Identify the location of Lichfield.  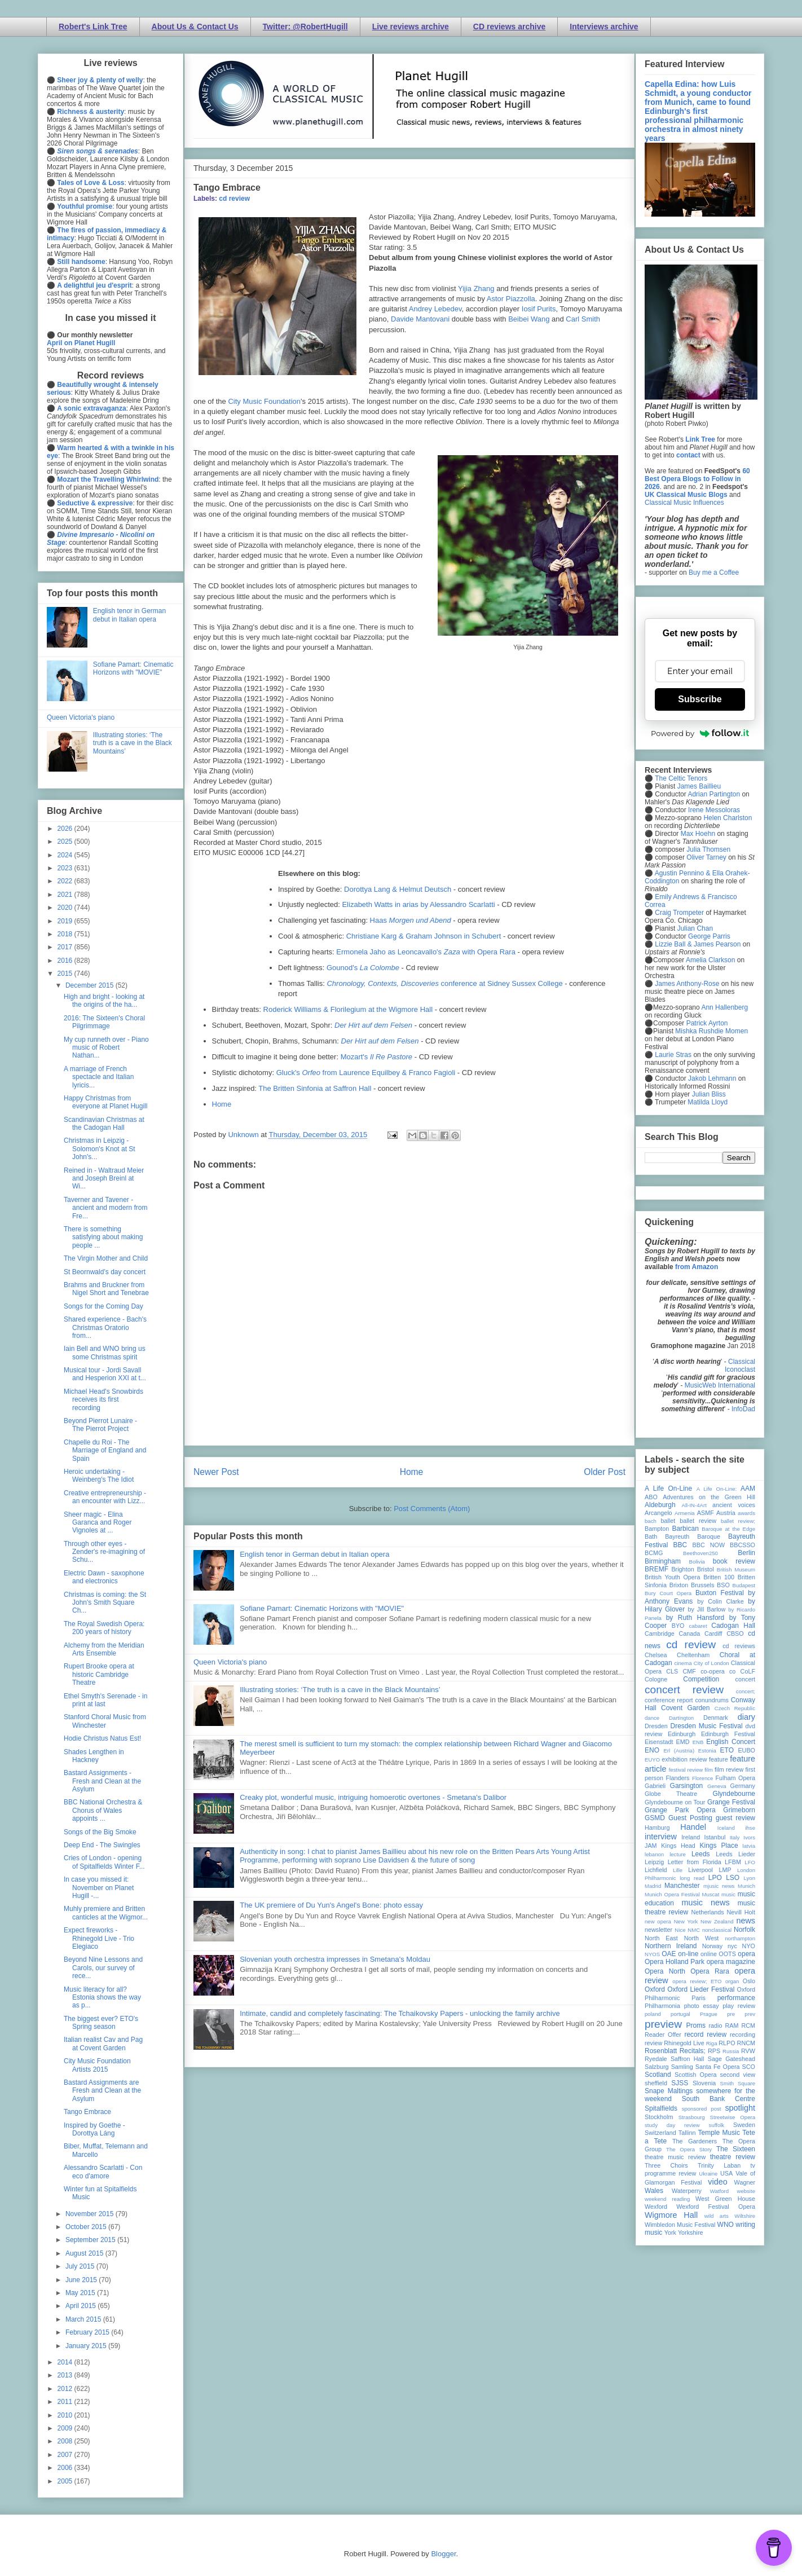
(656, 1869).